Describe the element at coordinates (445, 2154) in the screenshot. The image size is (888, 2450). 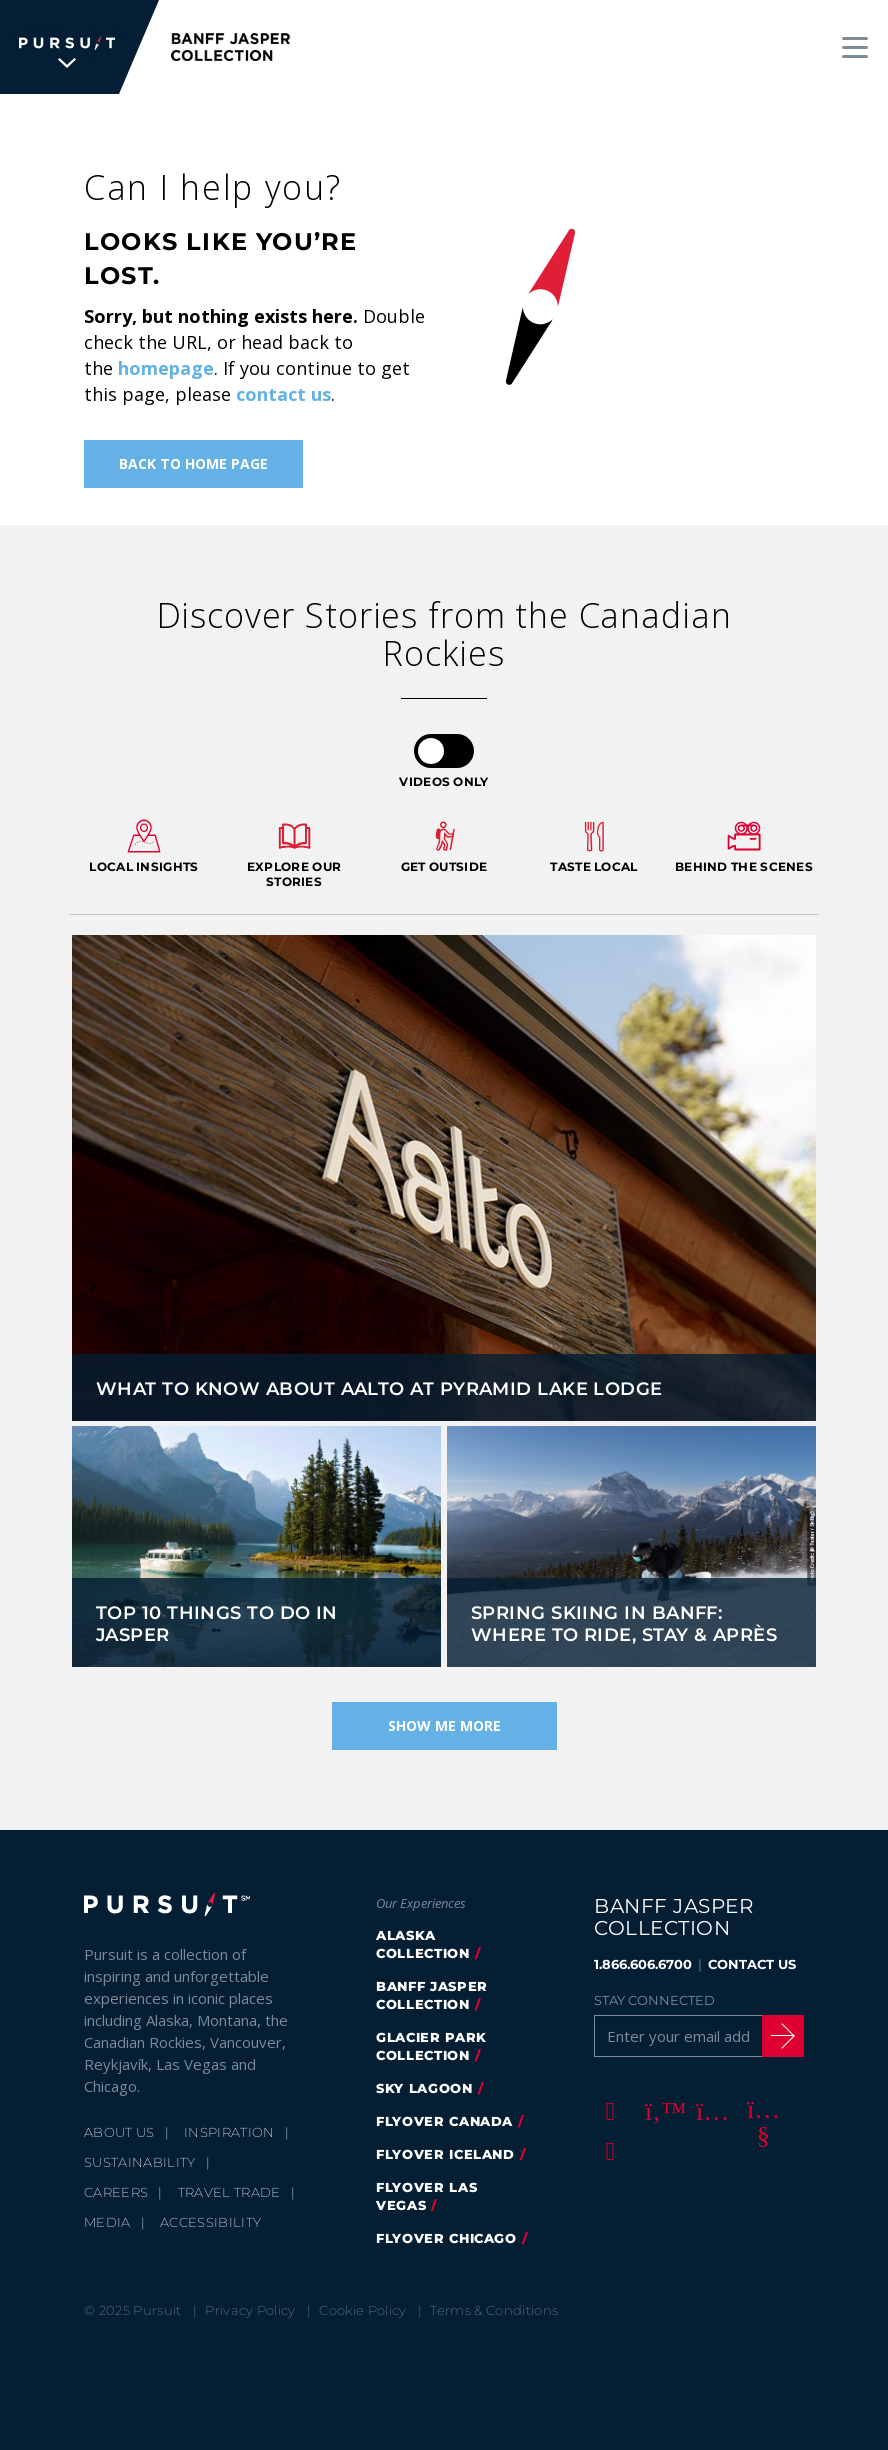
I see `Flyover Iceland` at that location.